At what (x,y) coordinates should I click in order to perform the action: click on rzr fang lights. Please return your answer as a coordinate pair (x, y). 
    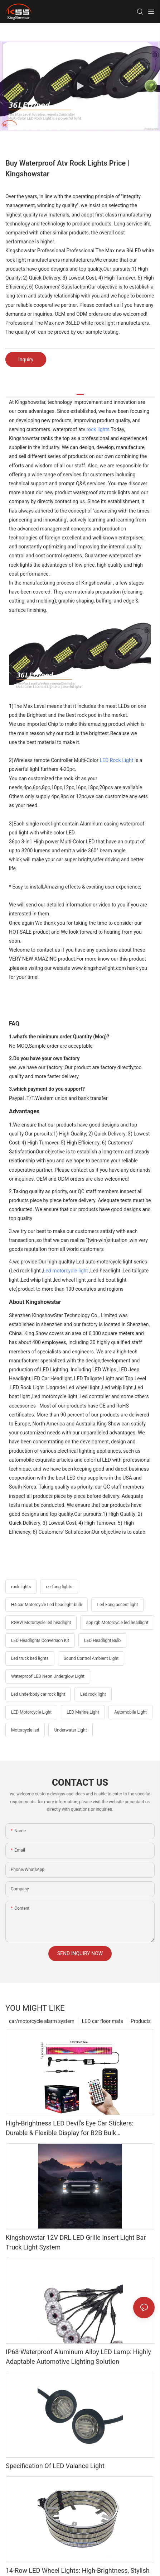
    Looking at the image, I should click on (59, 1586).